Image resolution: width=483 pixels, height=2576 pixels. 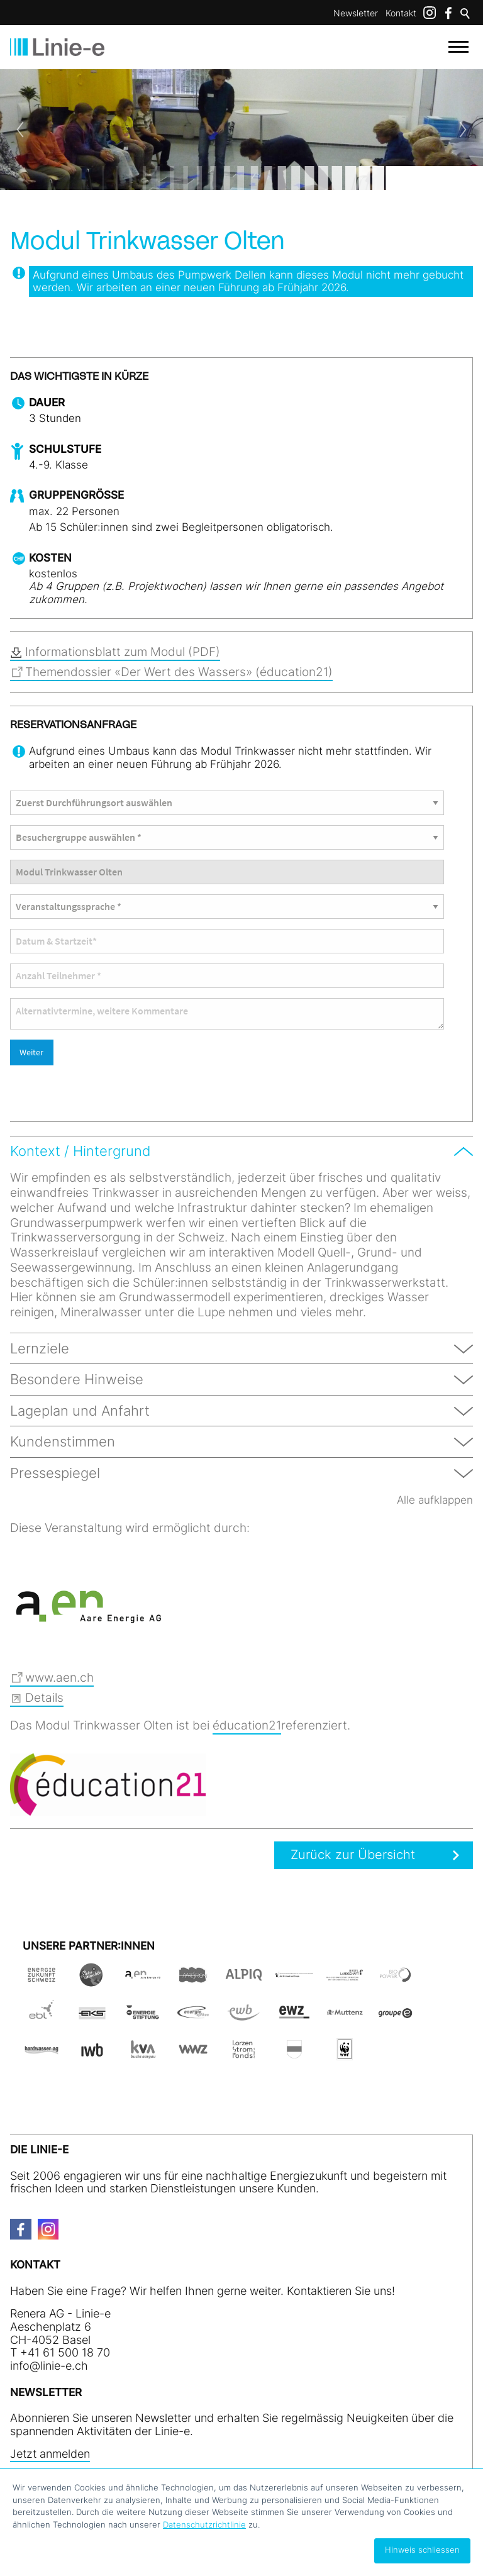 What do you see at coordinates (50, 2452) in the screenshot?
I see `Jetzt anmelden` at bounding box center [50, 2452].